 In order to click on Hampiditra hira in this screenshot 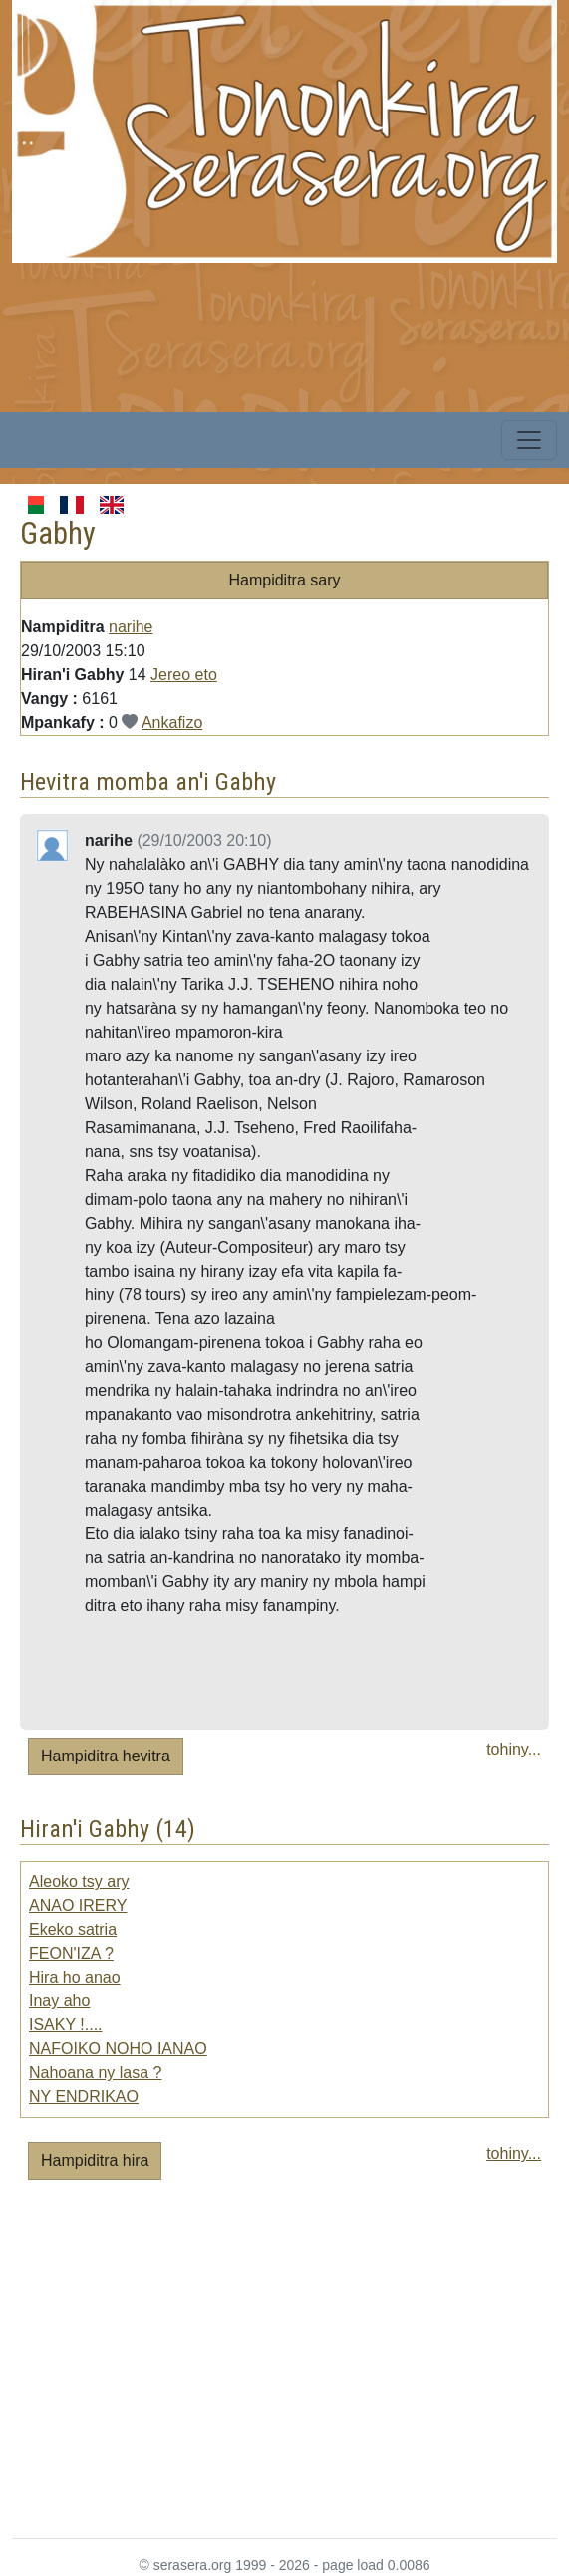, I will do `click(94, 2160)`.